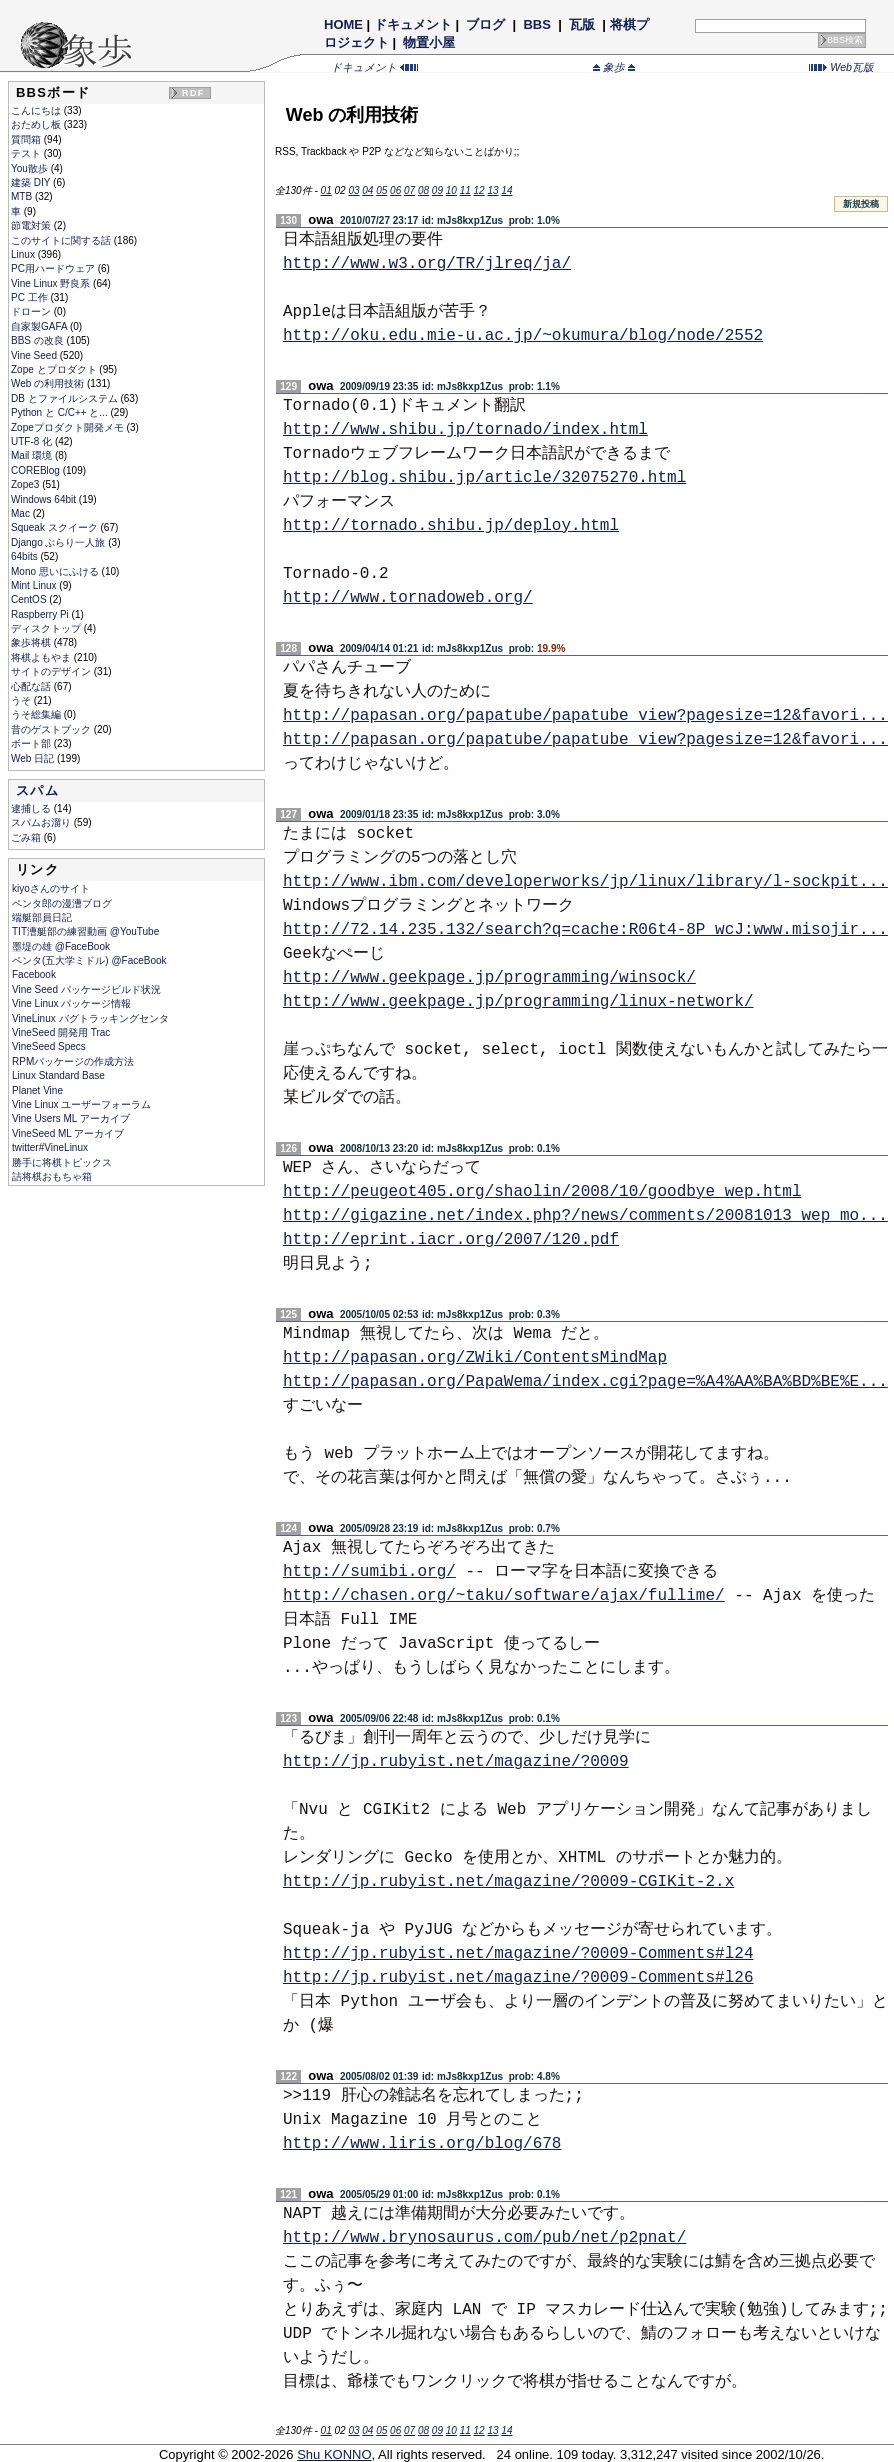 The image size is (894, 2462). What do you see at coordinates (62, 903) in the screenshot?
I see `ペンタ郎の漫漕ブログ` at bounding box center [62, 903].